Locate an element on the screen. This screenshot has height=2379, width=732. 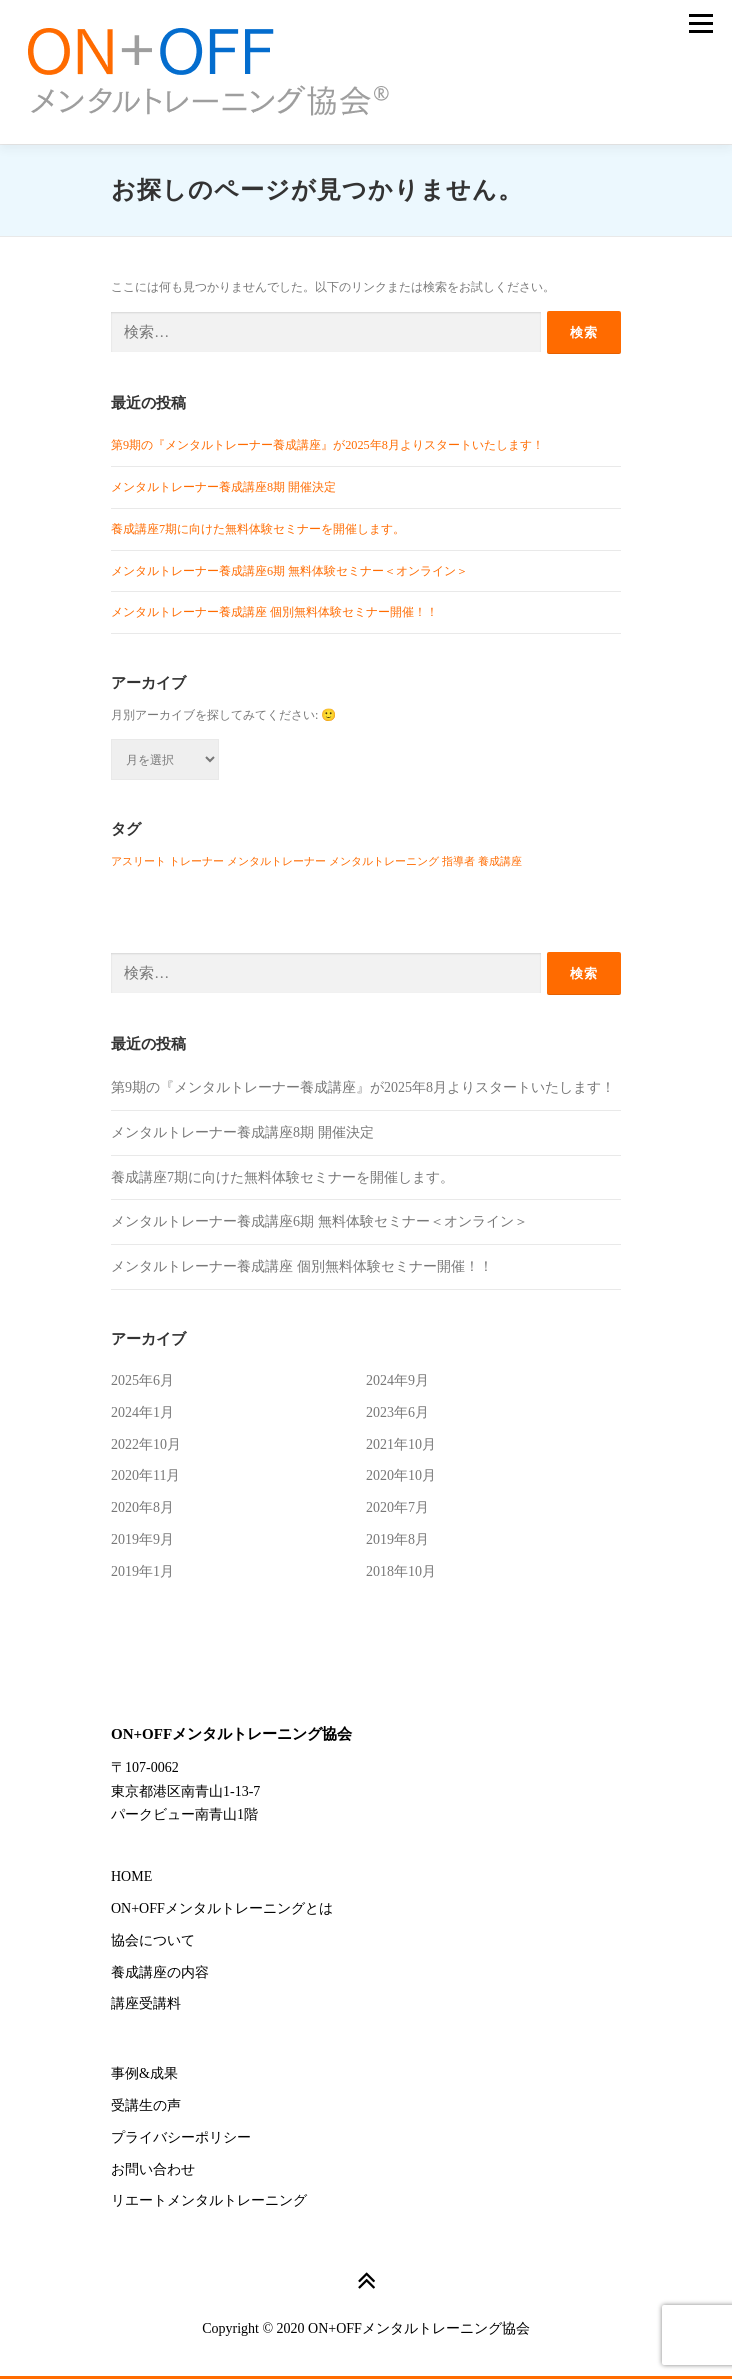
講座受講料 is located at coordinates (146, 2003).